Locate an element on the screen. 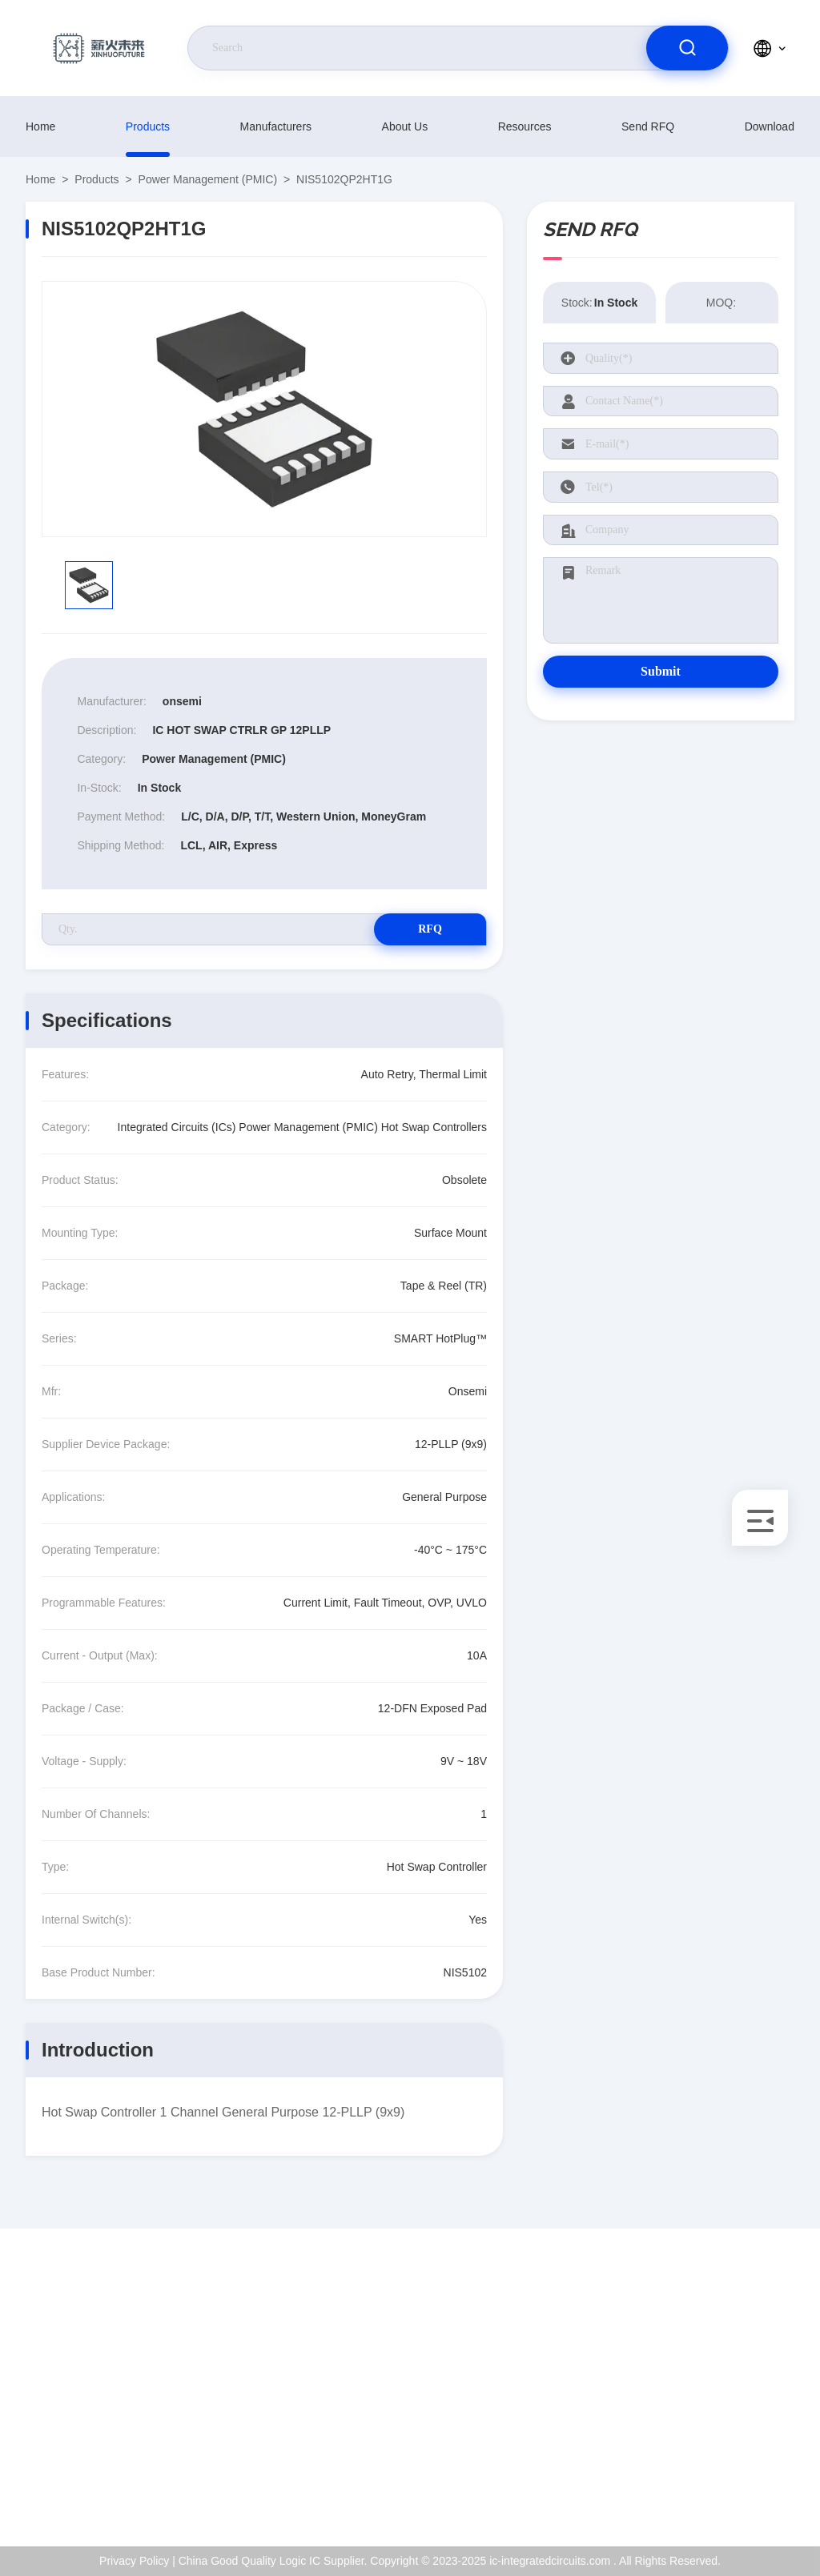  [search] is located at coordinates (687, 48).